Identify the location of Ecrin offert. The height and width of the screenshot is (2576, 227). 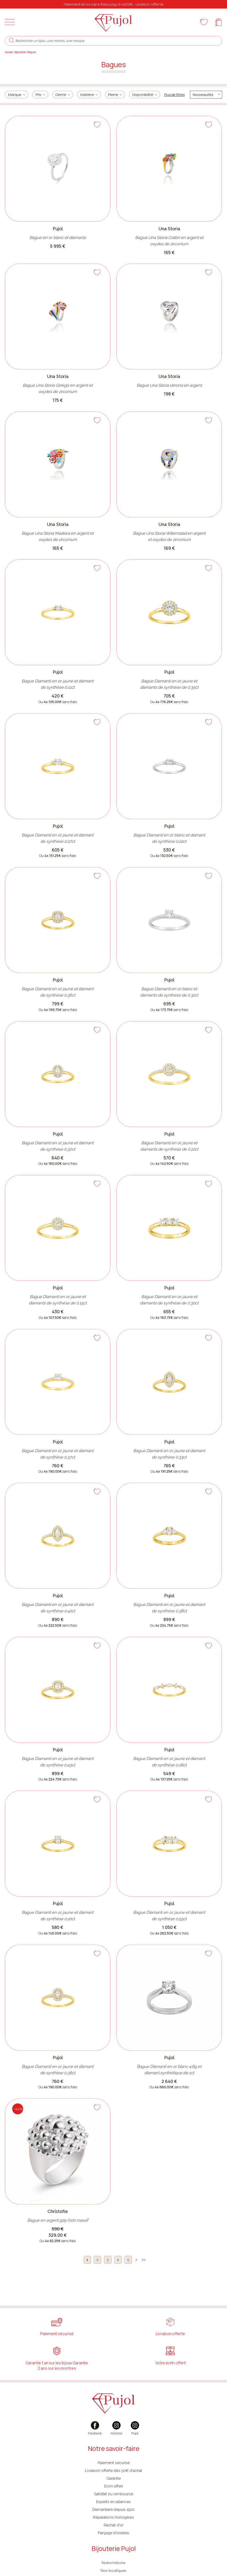
(113, 2486).